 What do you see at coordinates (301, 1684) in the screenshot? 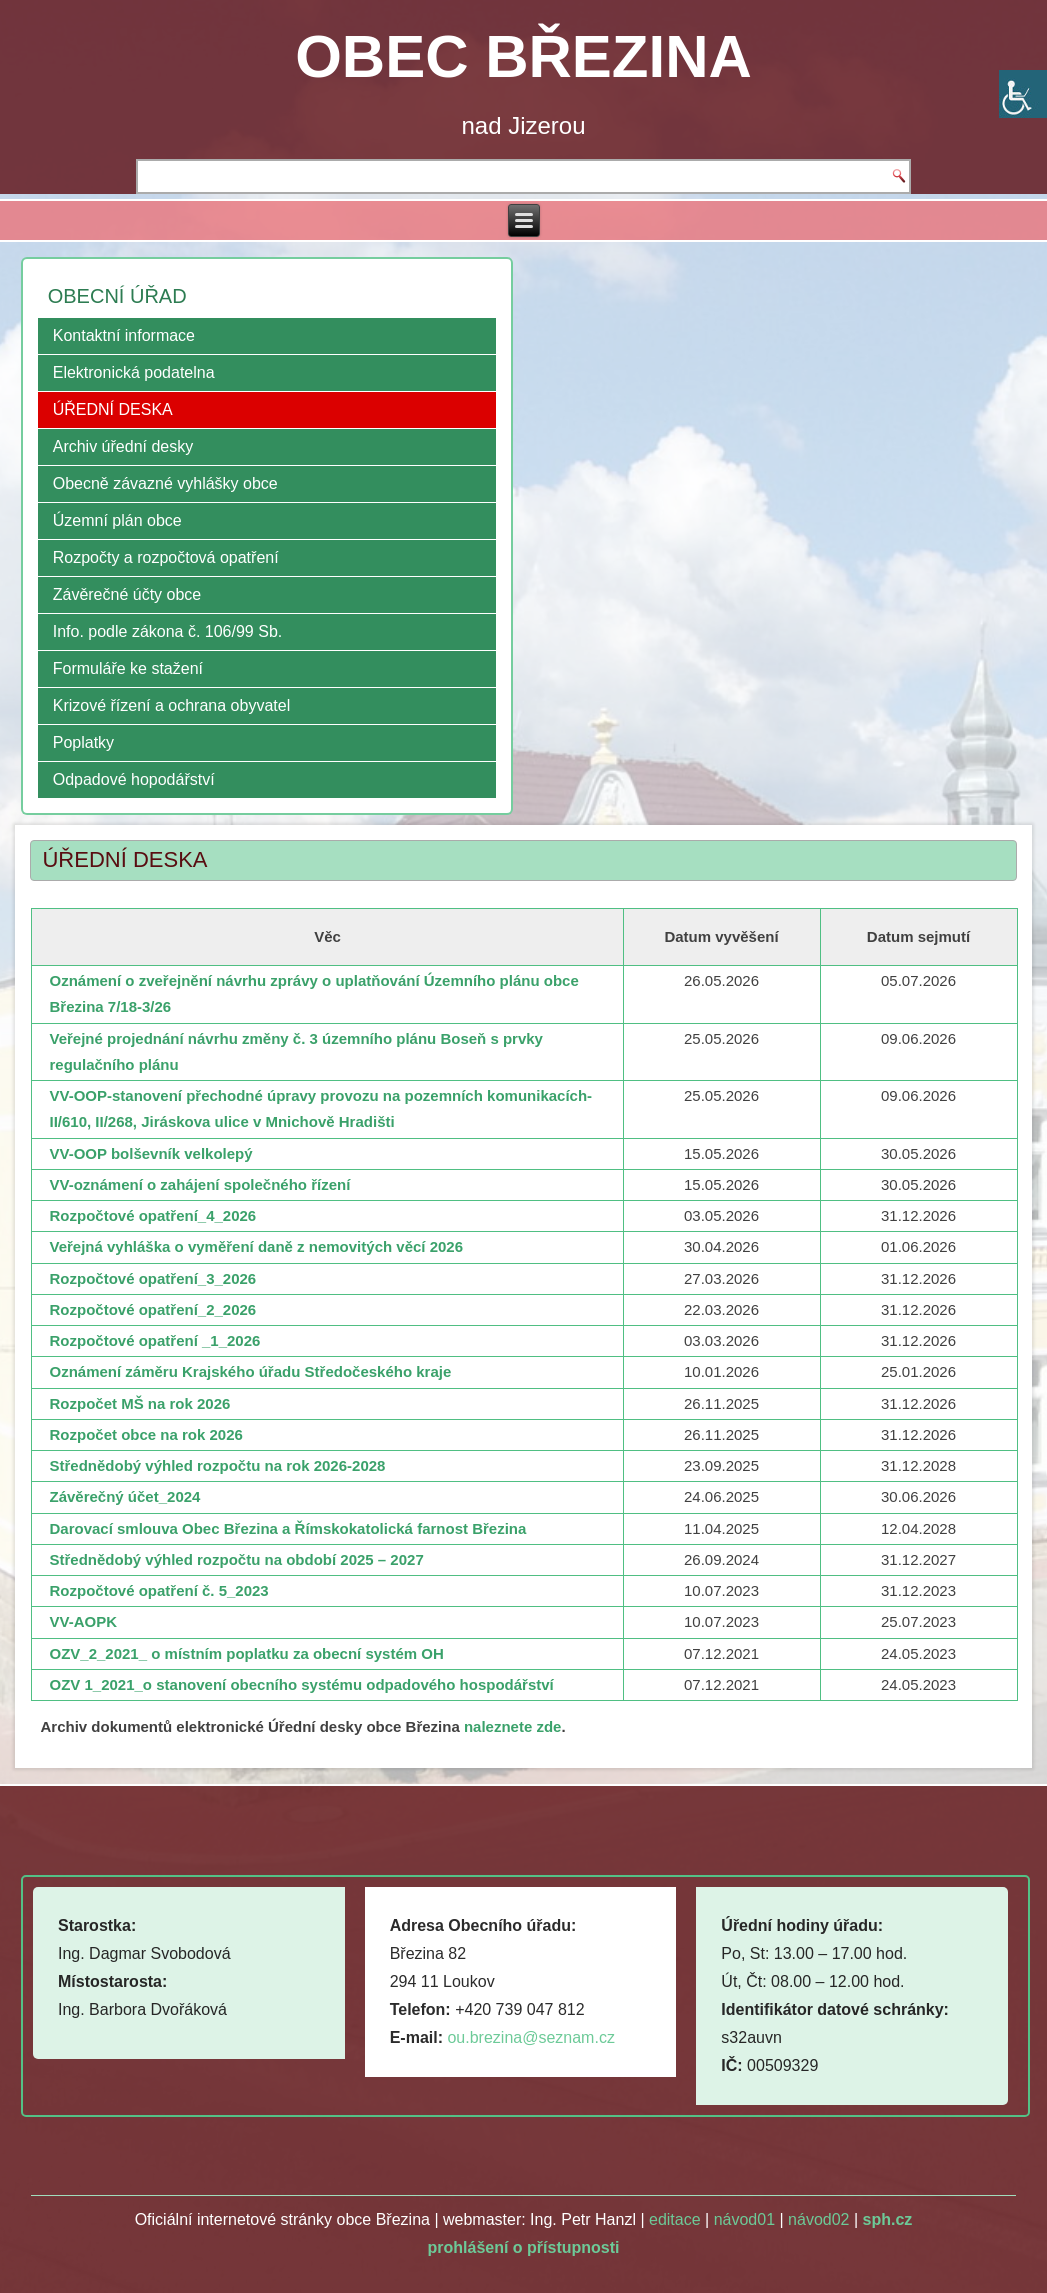
I see `OZV 1_2021_o stanovení obecního systému odpadového hospodářství` at bounding box center [301, 1684].